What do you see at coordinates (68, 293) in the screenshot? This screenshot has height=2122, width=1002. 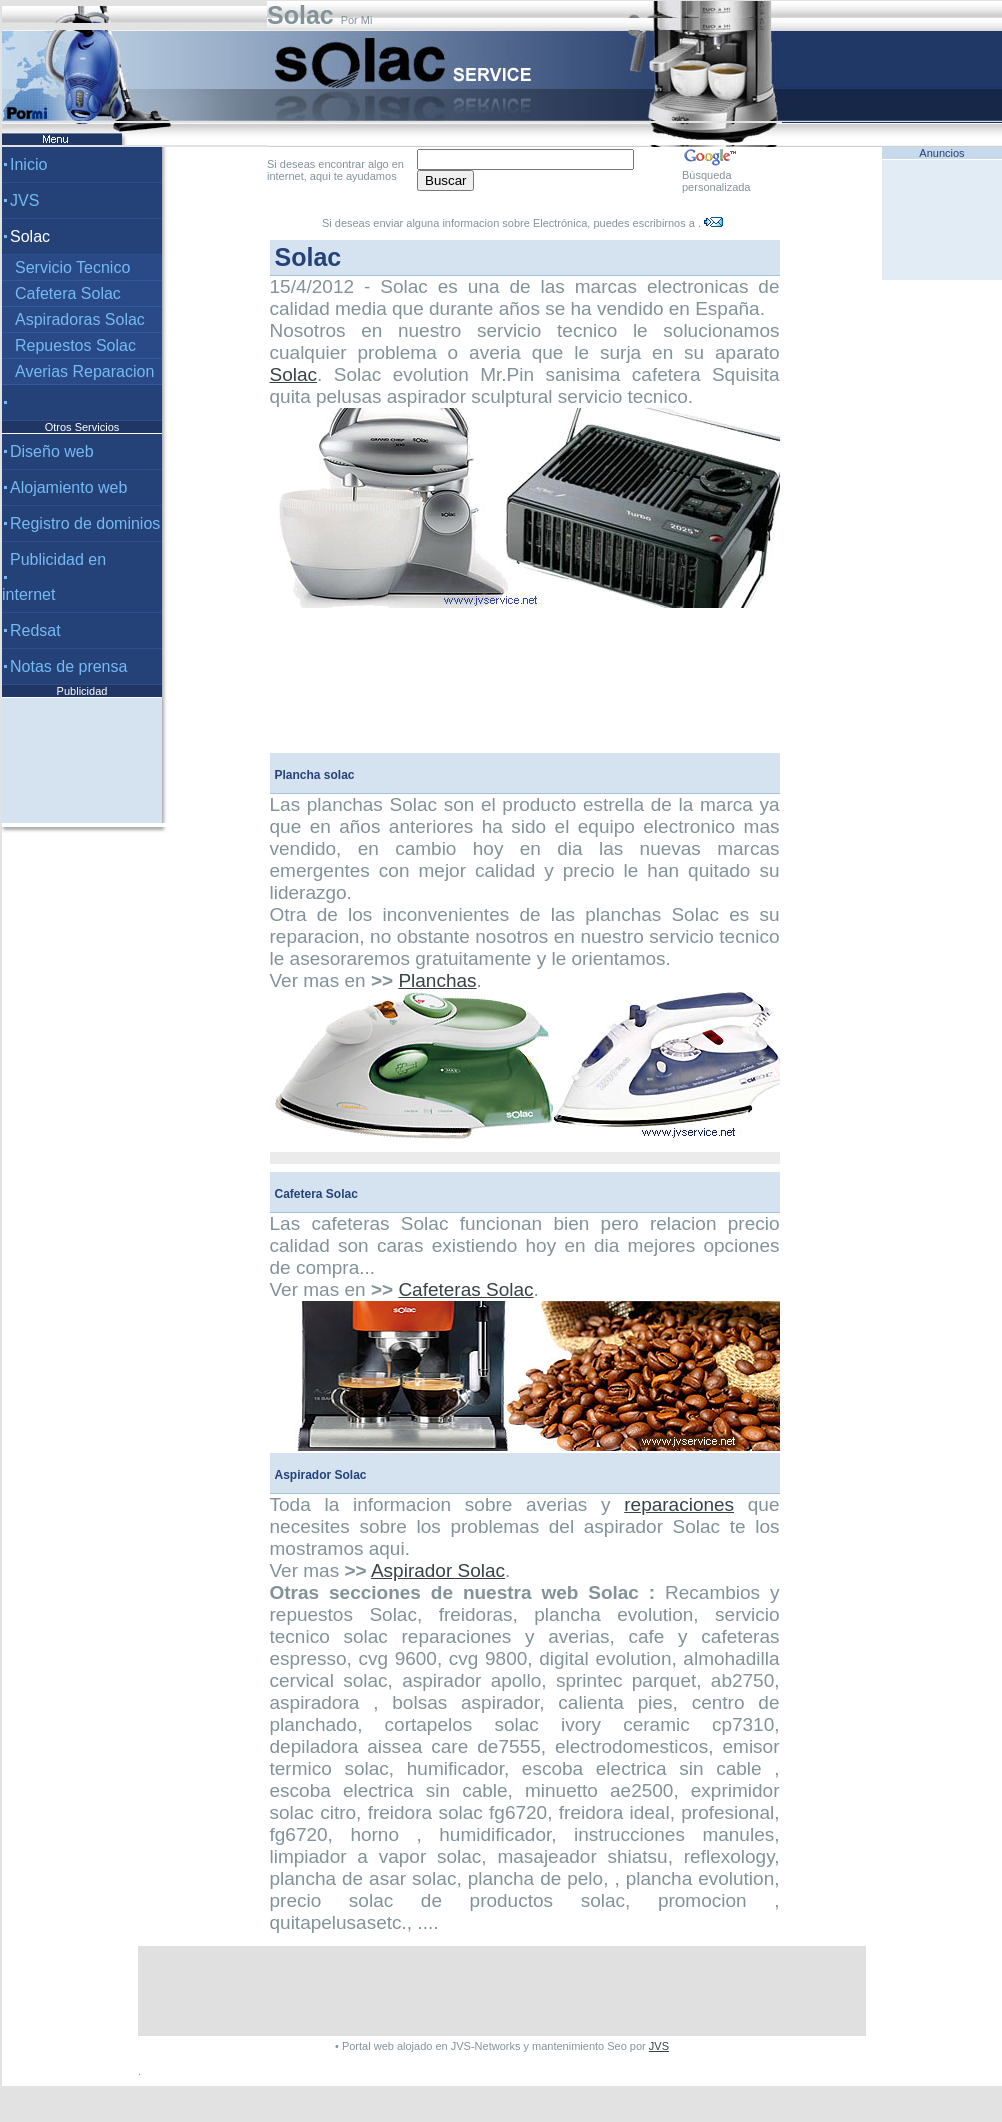 I see `Cafetera Solac` at bounding box center [68, 293].